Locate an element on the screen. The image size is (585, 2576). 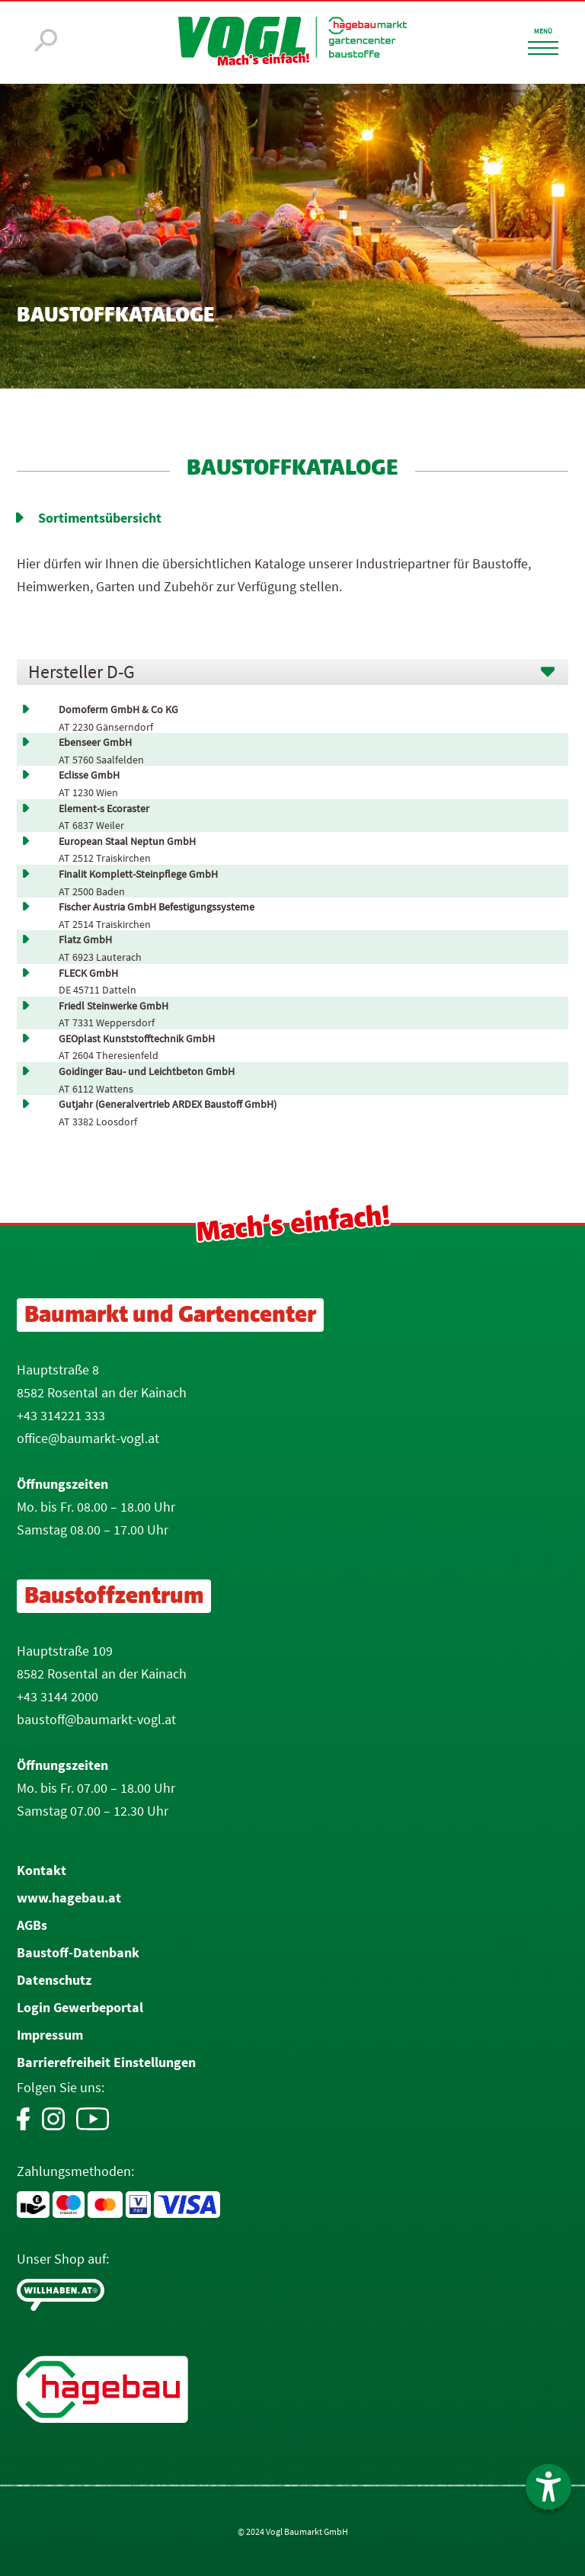
Sortimentsübersicht is located at coordinates (99, 517).